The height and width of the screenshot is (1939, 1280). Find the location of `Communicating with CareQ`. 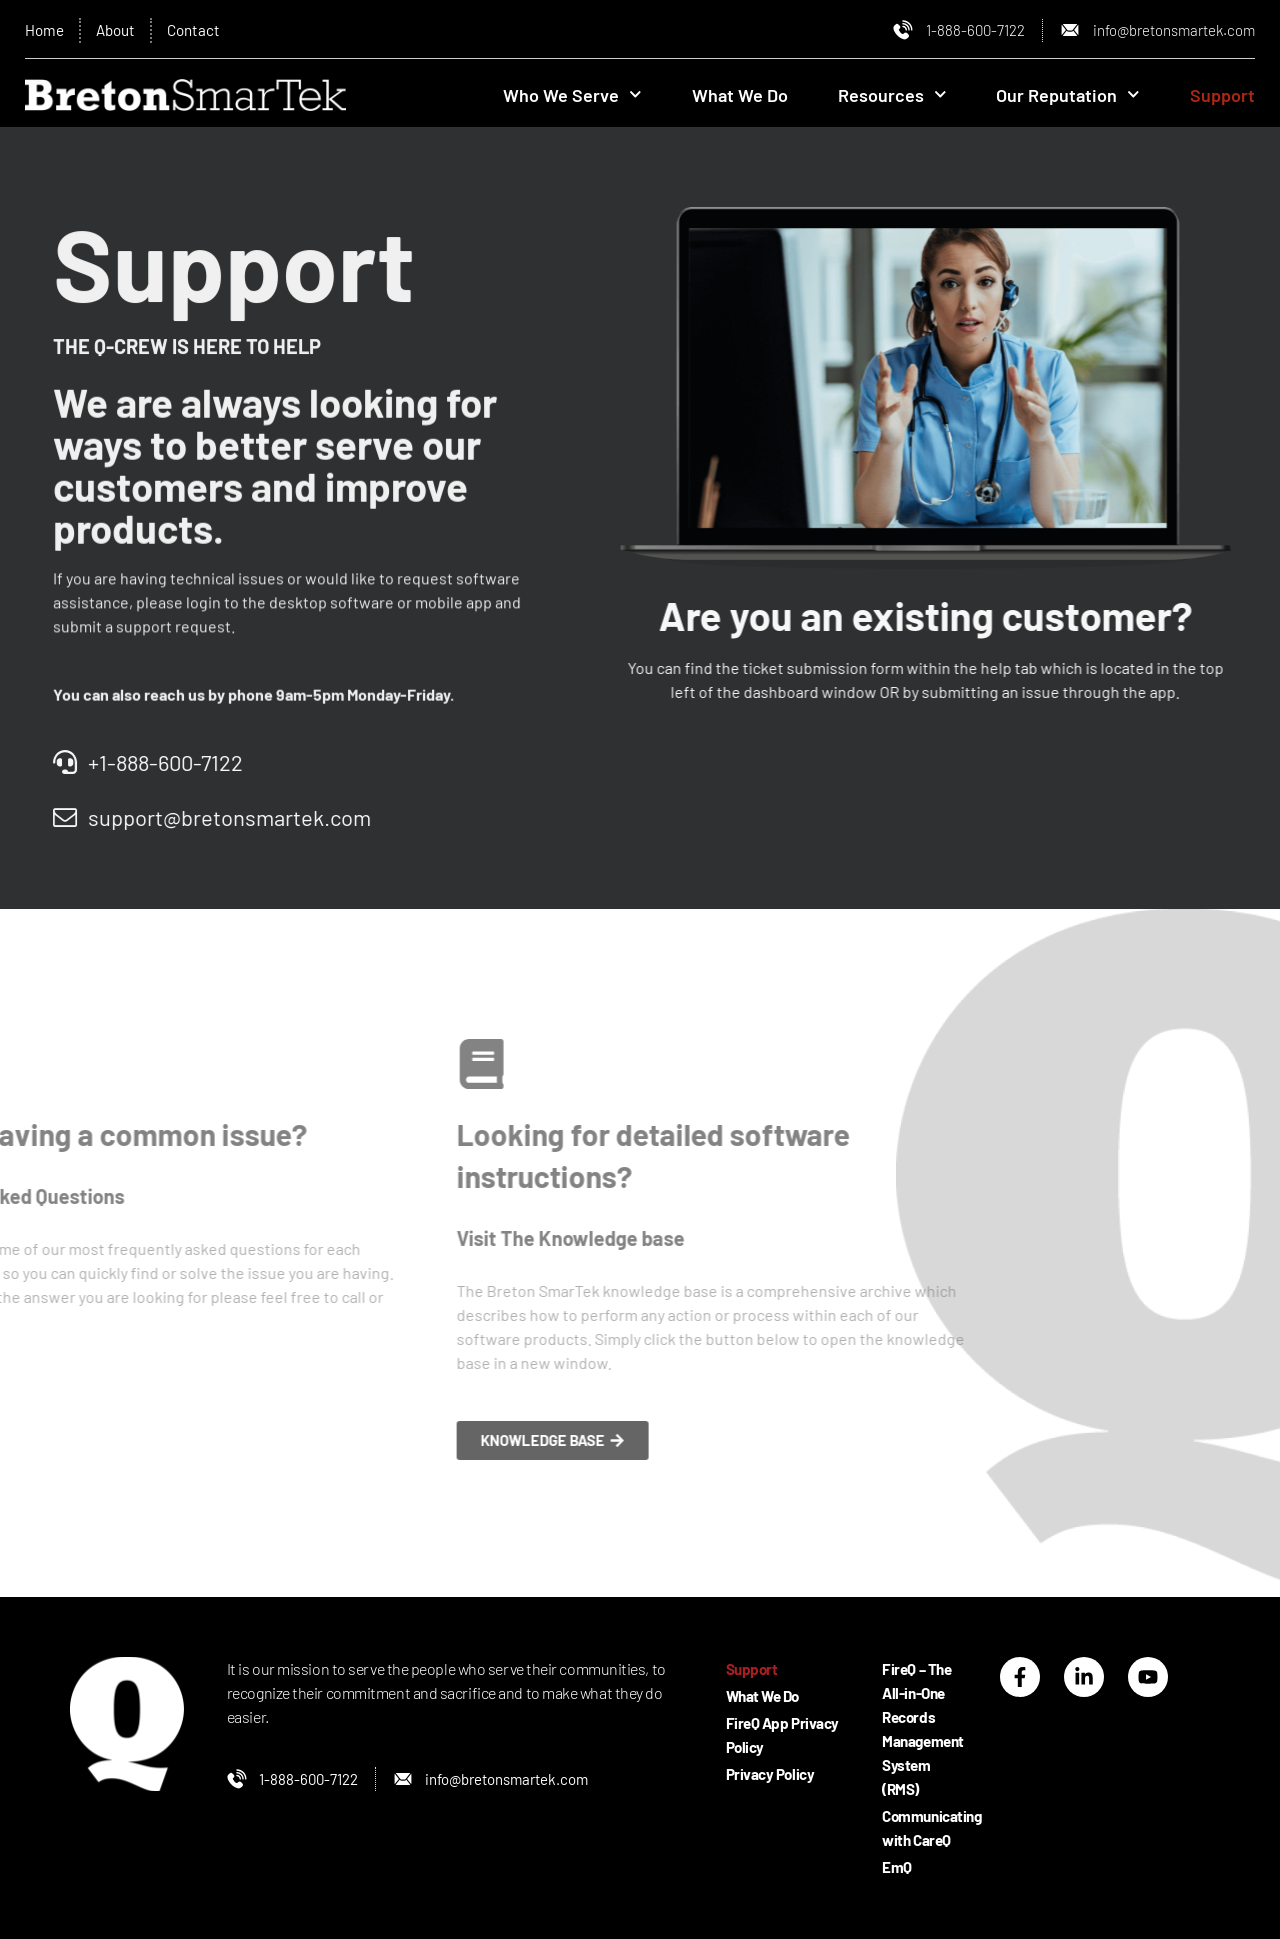

Communicating with CareQ is located at coordinates (910, 1827).